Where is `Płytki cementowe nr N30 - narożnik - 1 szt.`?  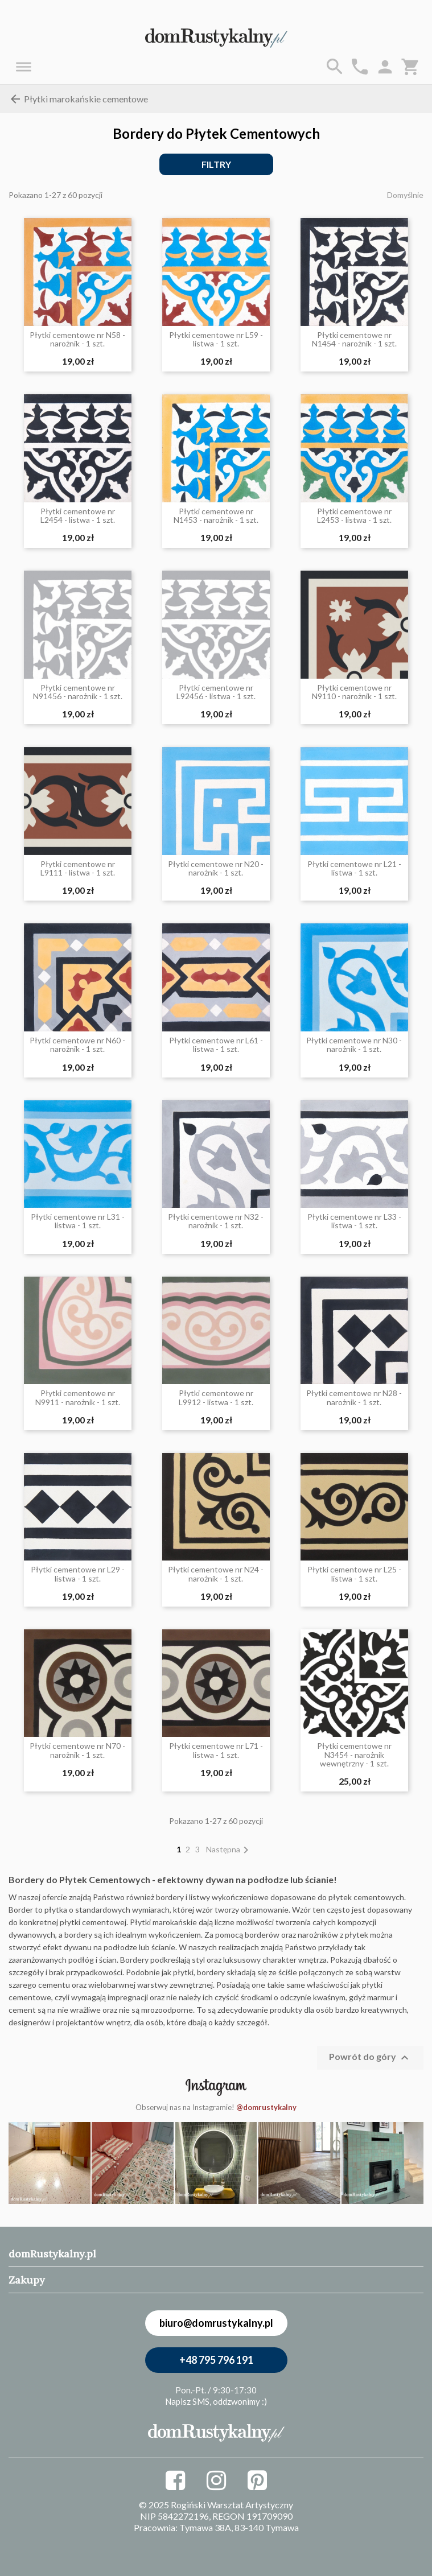
Płytki cementowe nr N30 - narożnik - 1 szt. is located at coordinates (354, 1045).